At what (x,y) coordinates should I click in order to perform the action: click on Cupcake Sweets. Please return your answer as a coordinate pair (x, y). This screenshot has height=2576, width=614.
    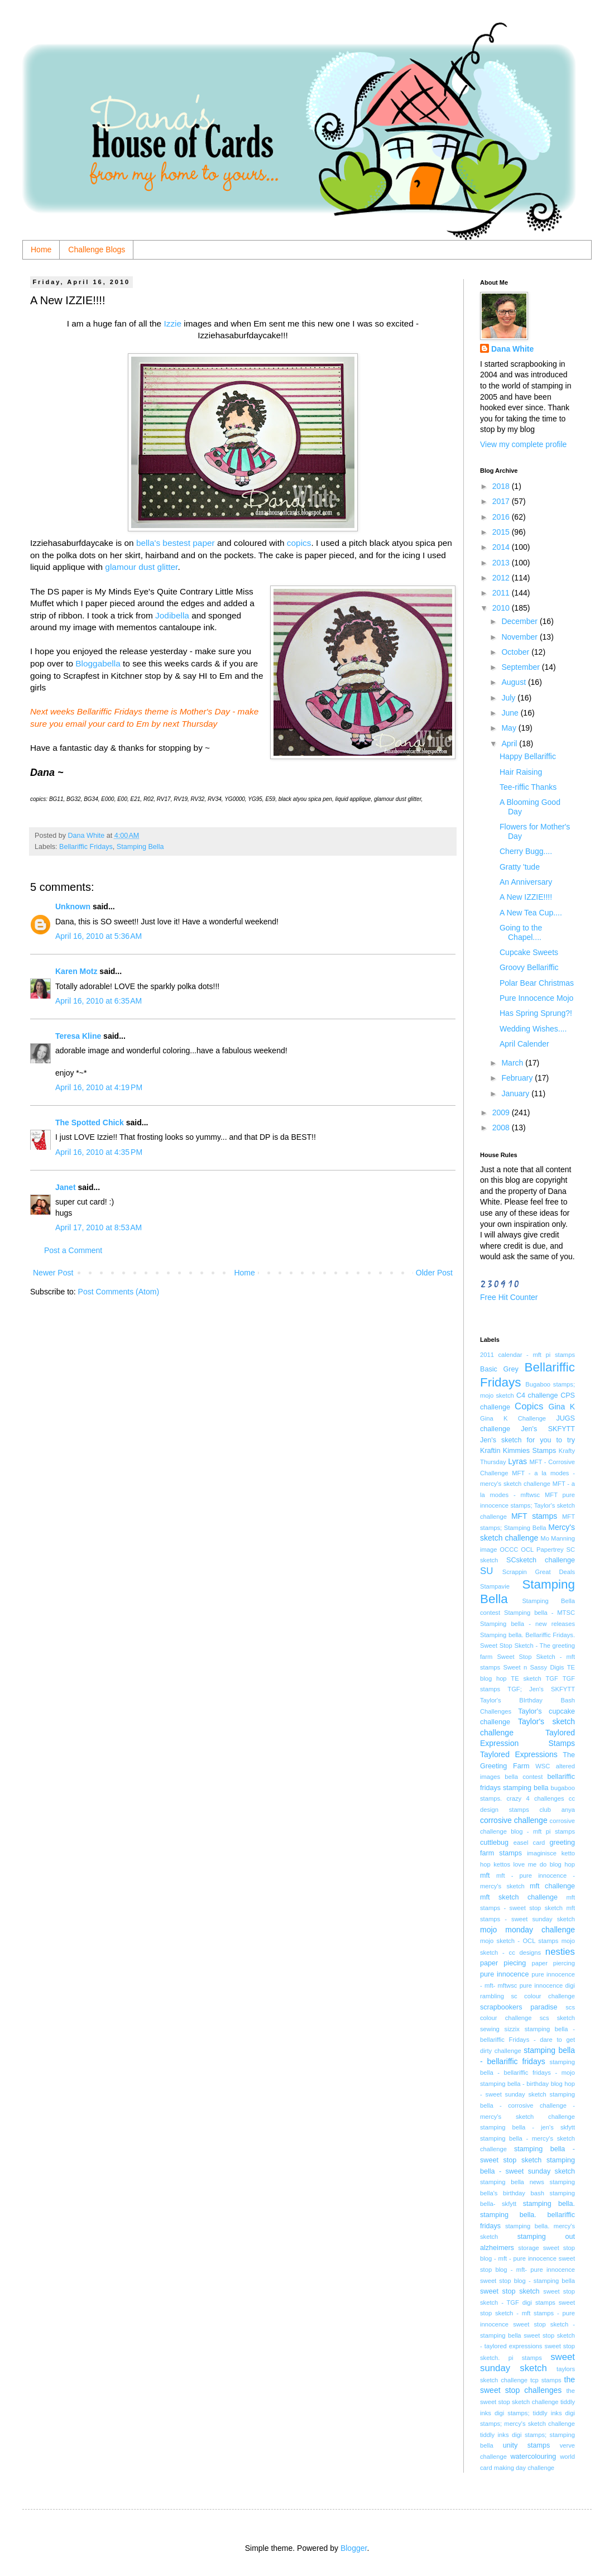
    Looking at the image, I should click on (529, 952).